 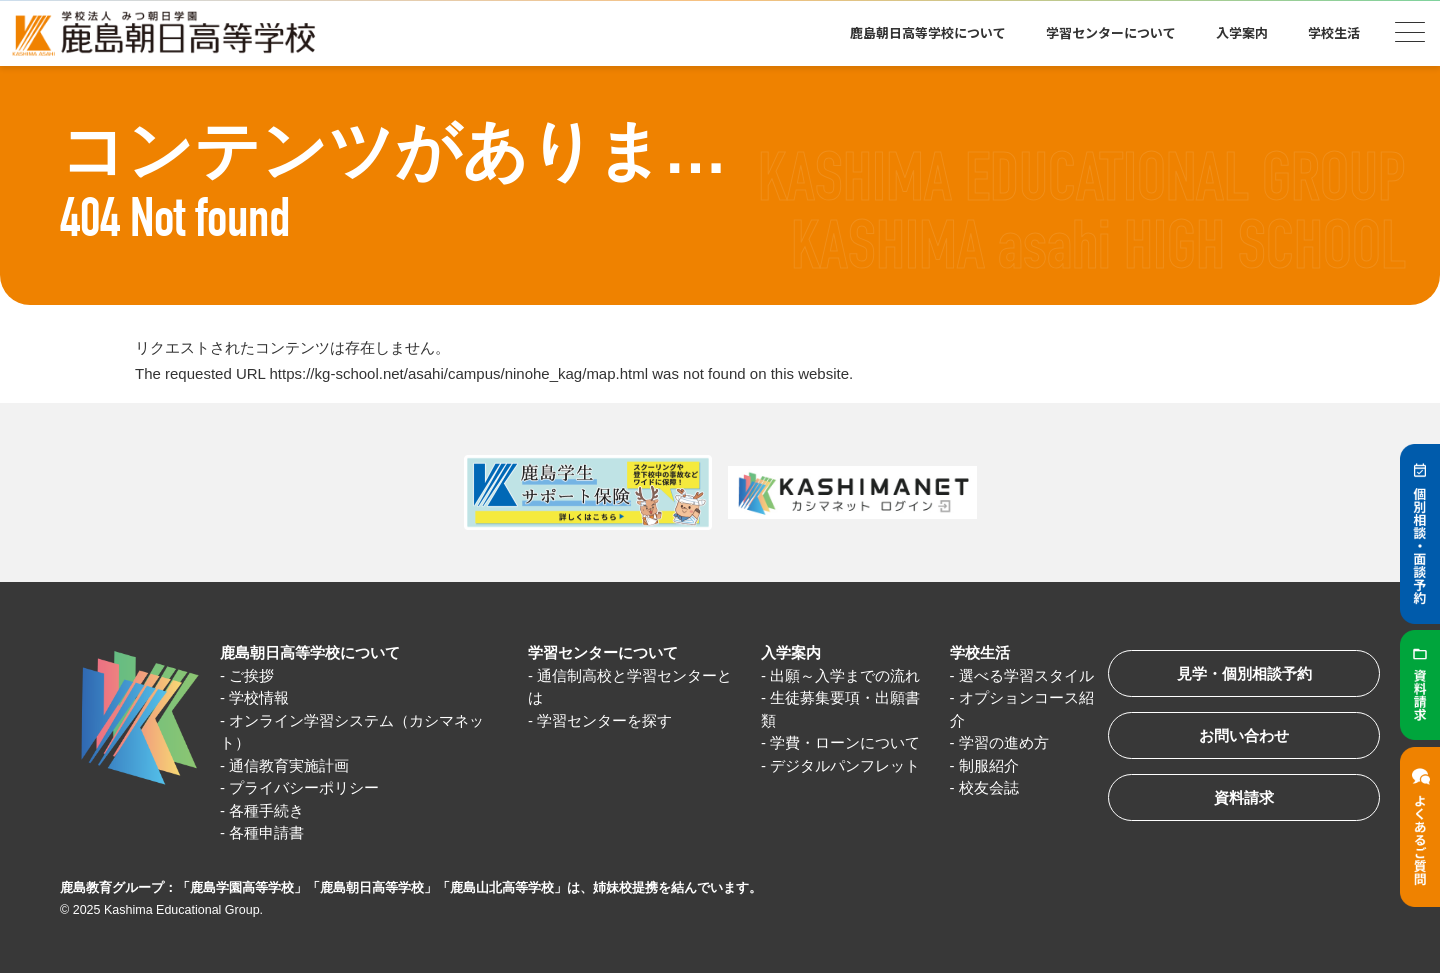 What do you see at coordinates (251, 675) in the screenshot?
I see `ご挨拶` at bounding box center [251, 675].